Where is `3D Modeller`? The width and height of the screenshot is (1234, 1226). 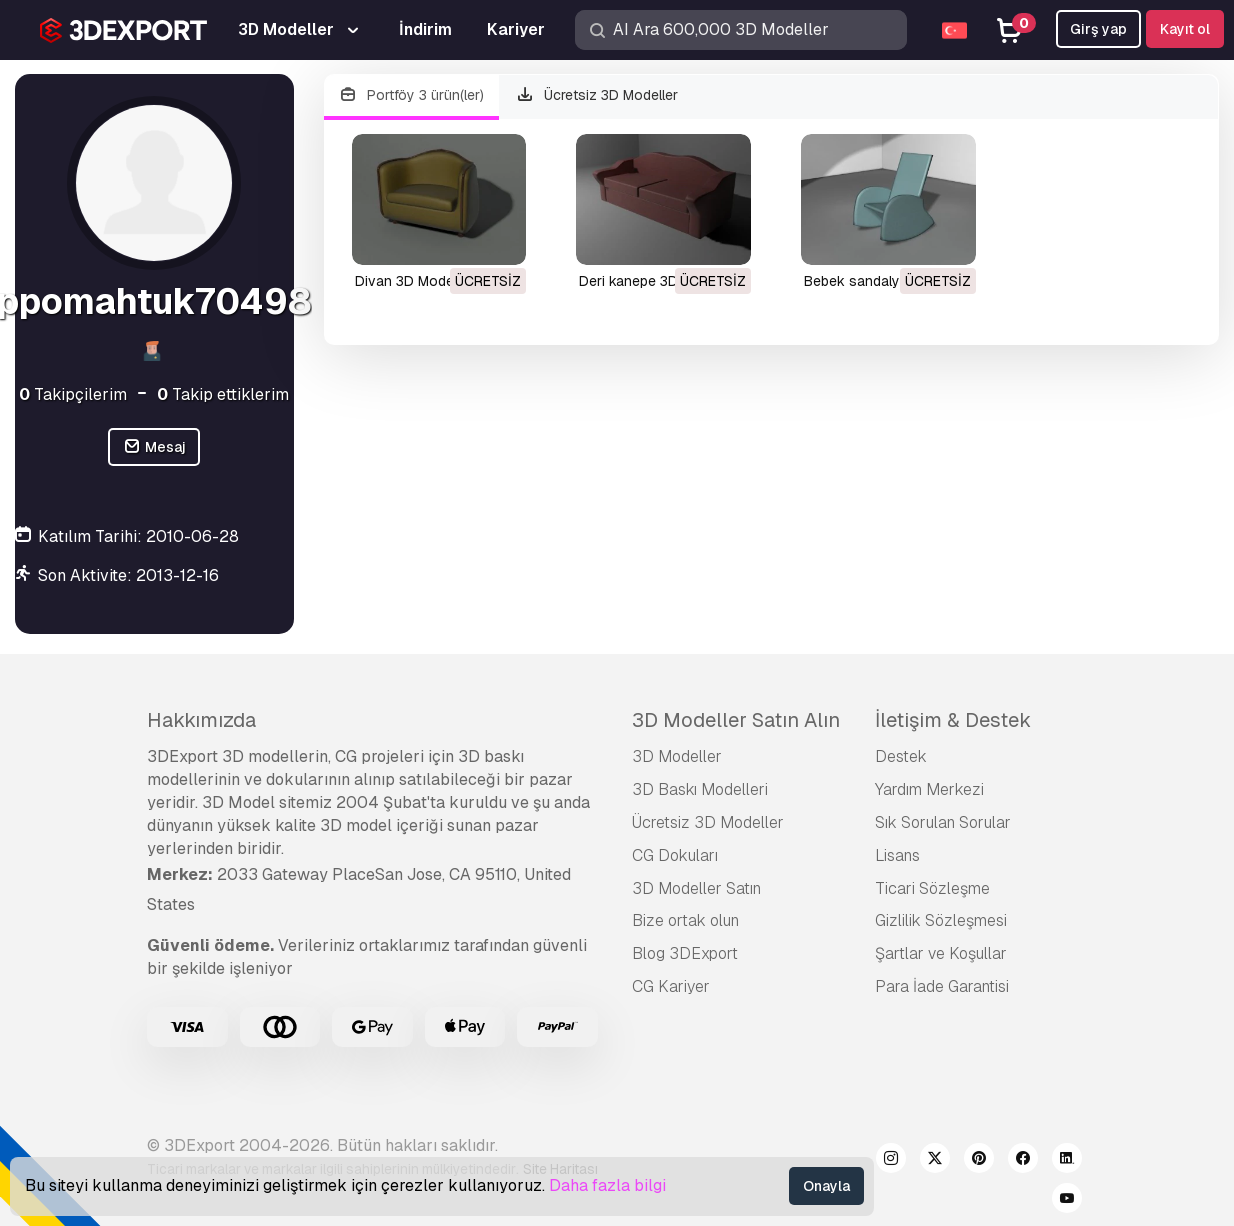
3D Modeller is located at coordinates (677, 756).